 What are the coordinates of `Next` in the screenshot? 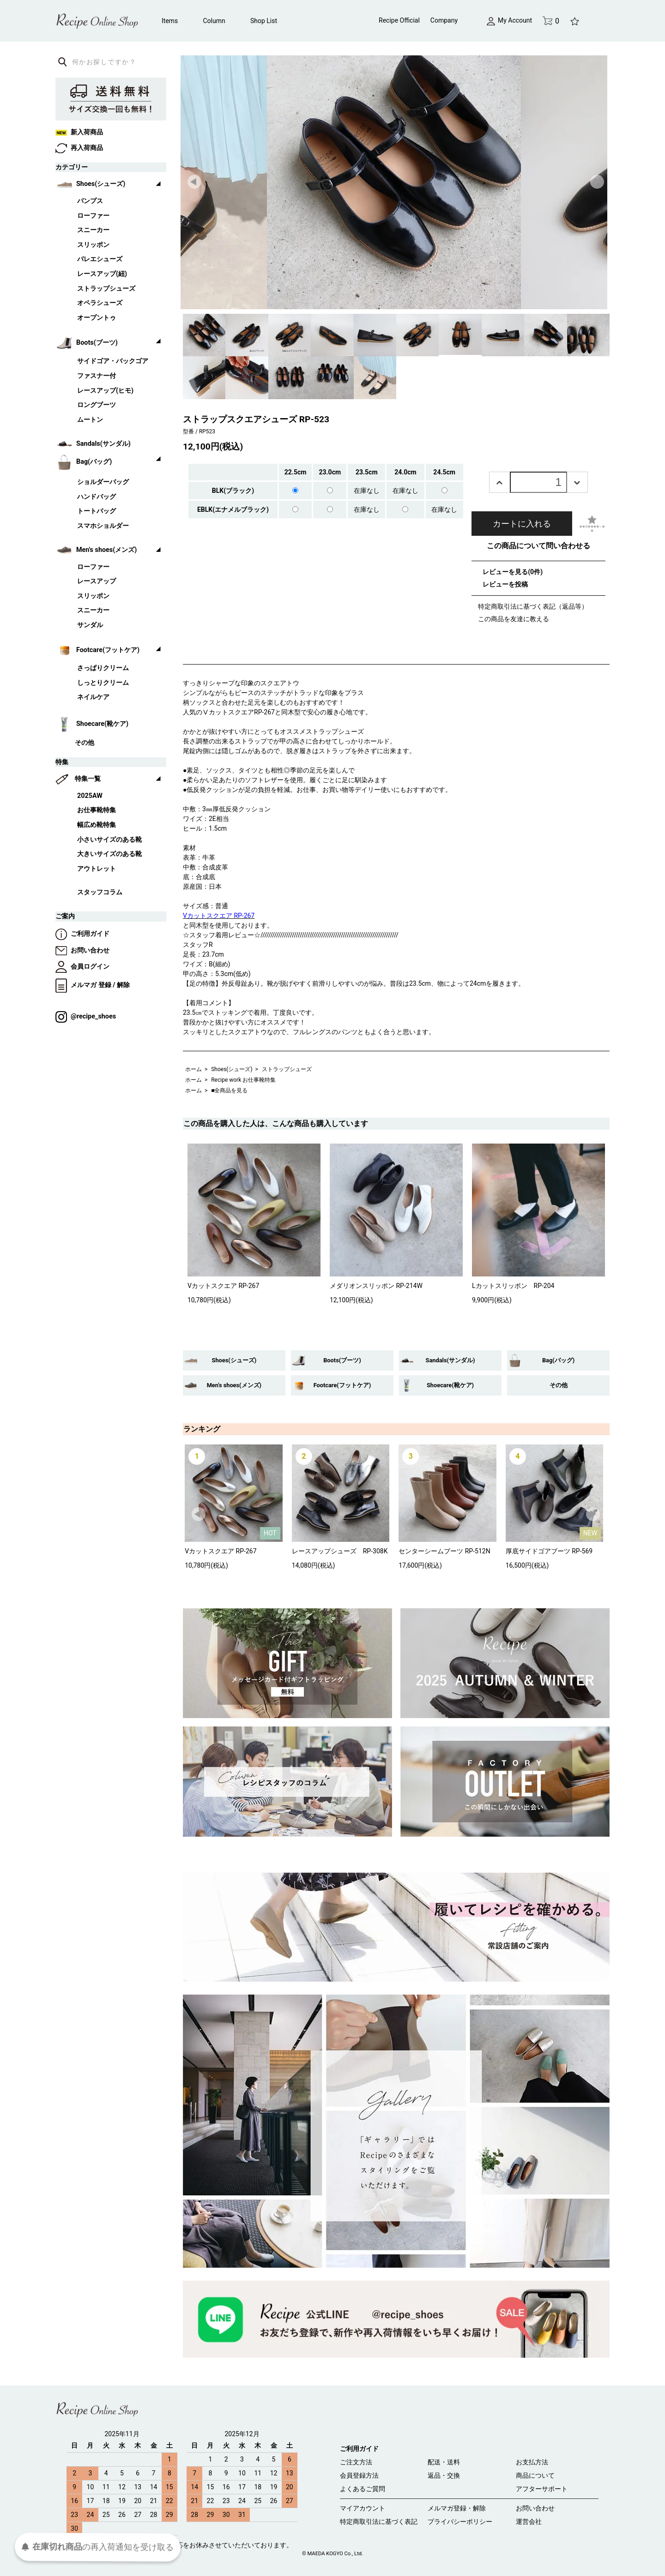 It's located at (597, 182).